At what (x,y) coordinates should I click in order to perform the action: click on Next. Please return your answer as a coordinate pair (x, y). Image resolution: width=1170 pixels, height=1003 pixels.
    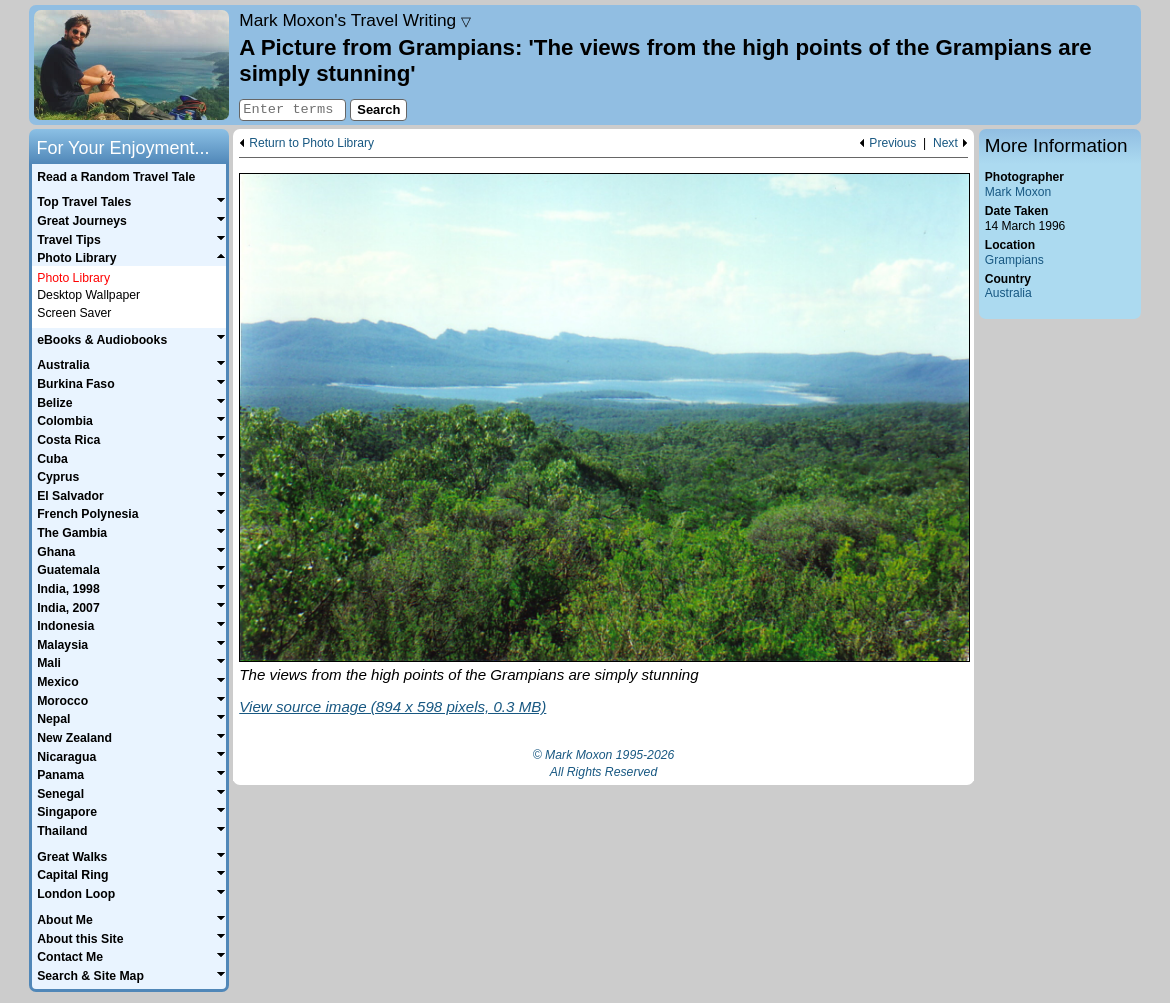
    Looking at the image, I should click on (945, 143).